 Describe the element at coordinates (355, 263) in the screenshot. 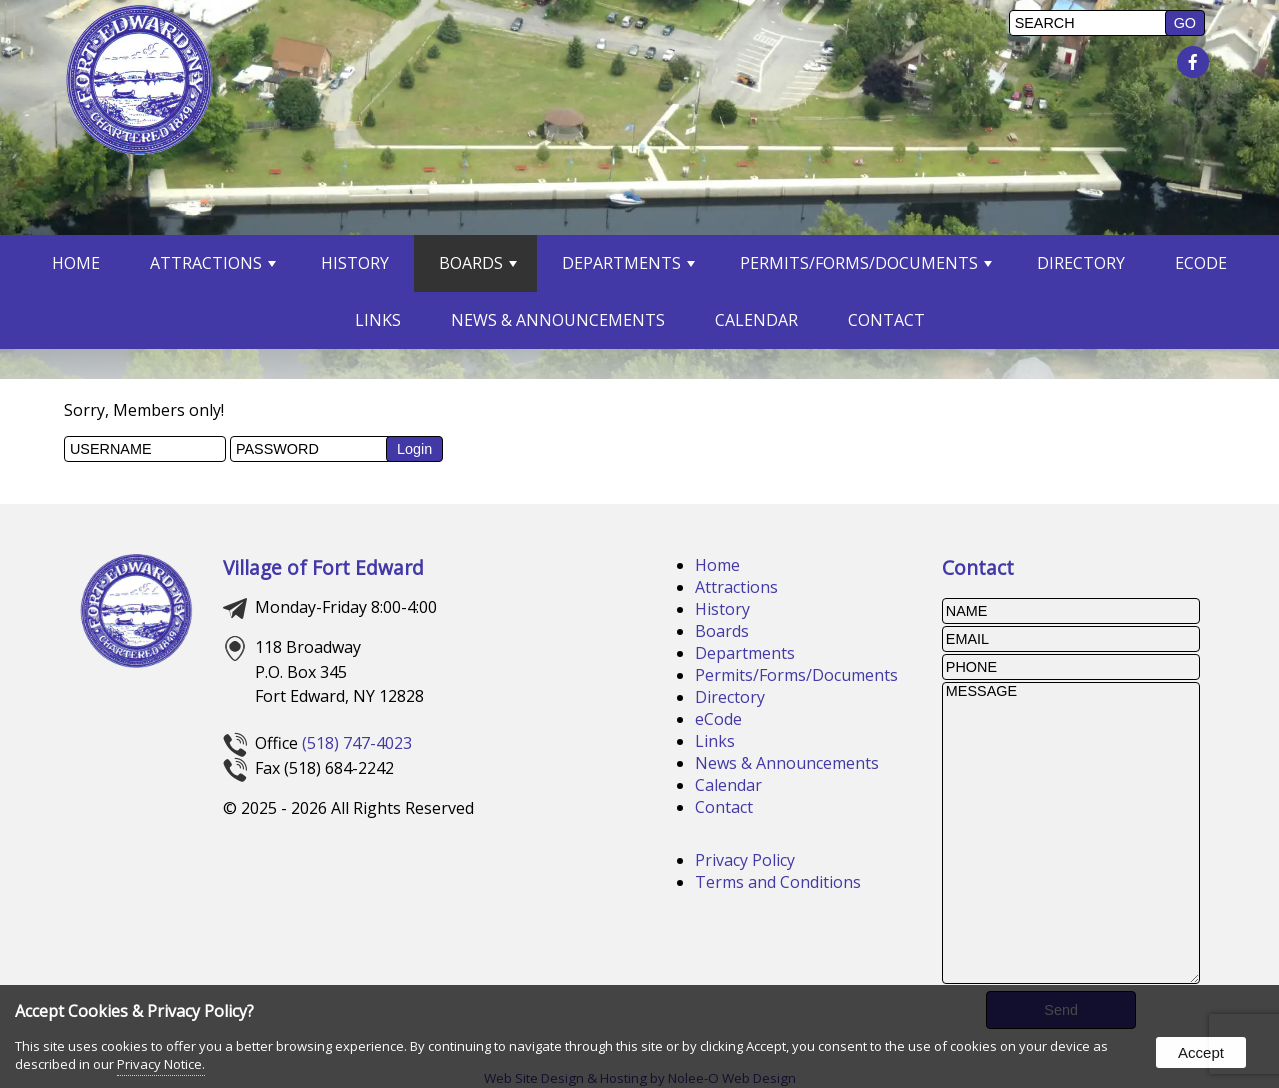

I see `History` at that location.